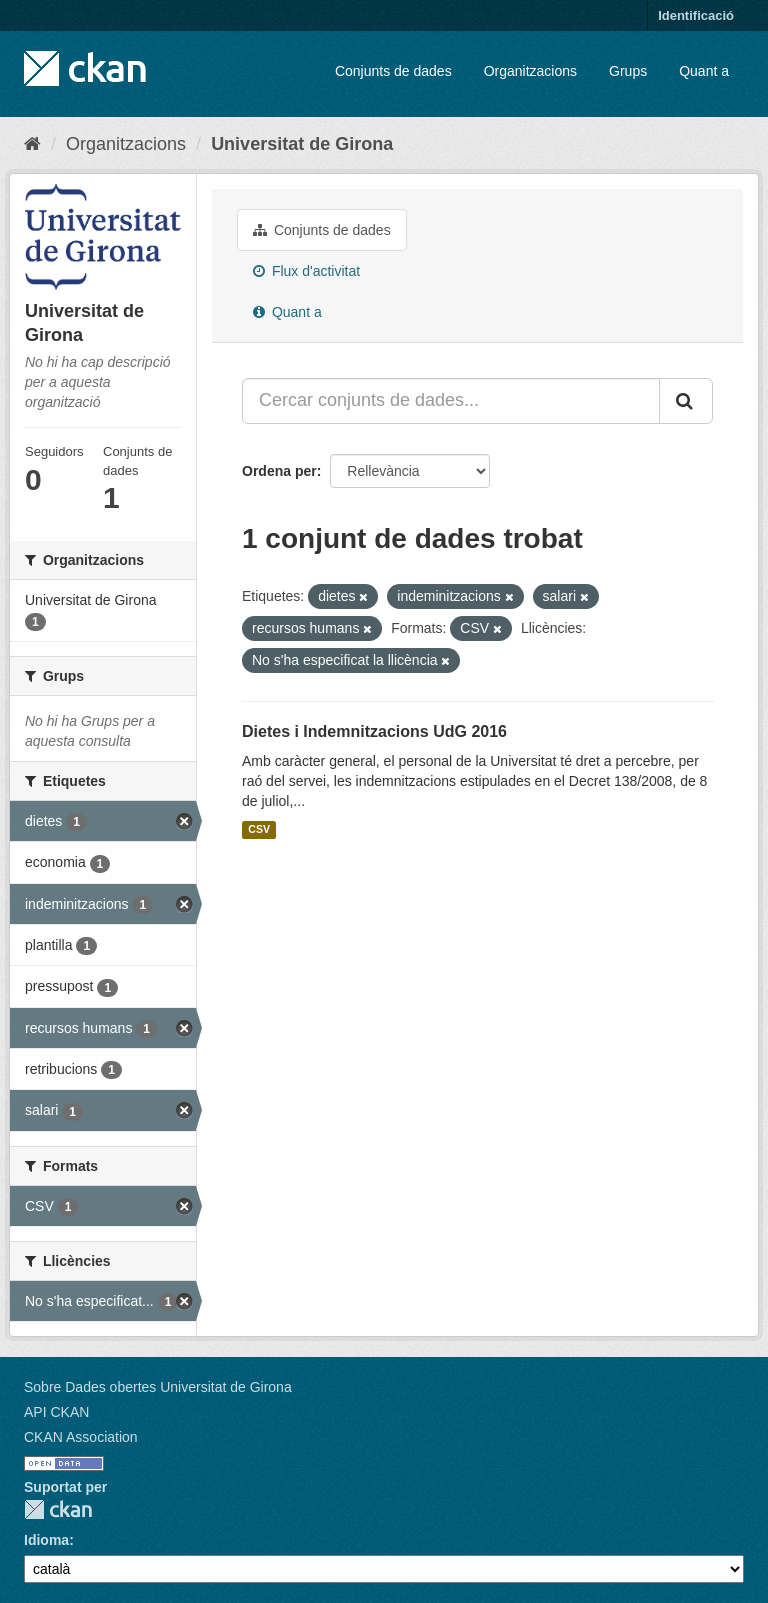 Image resolution: width=768 pixels, height=1603 pixels. What do you see at coordinates (56, 1412) in the screenshot?
I see `API CKAN` at bounding box center [56, 1412].